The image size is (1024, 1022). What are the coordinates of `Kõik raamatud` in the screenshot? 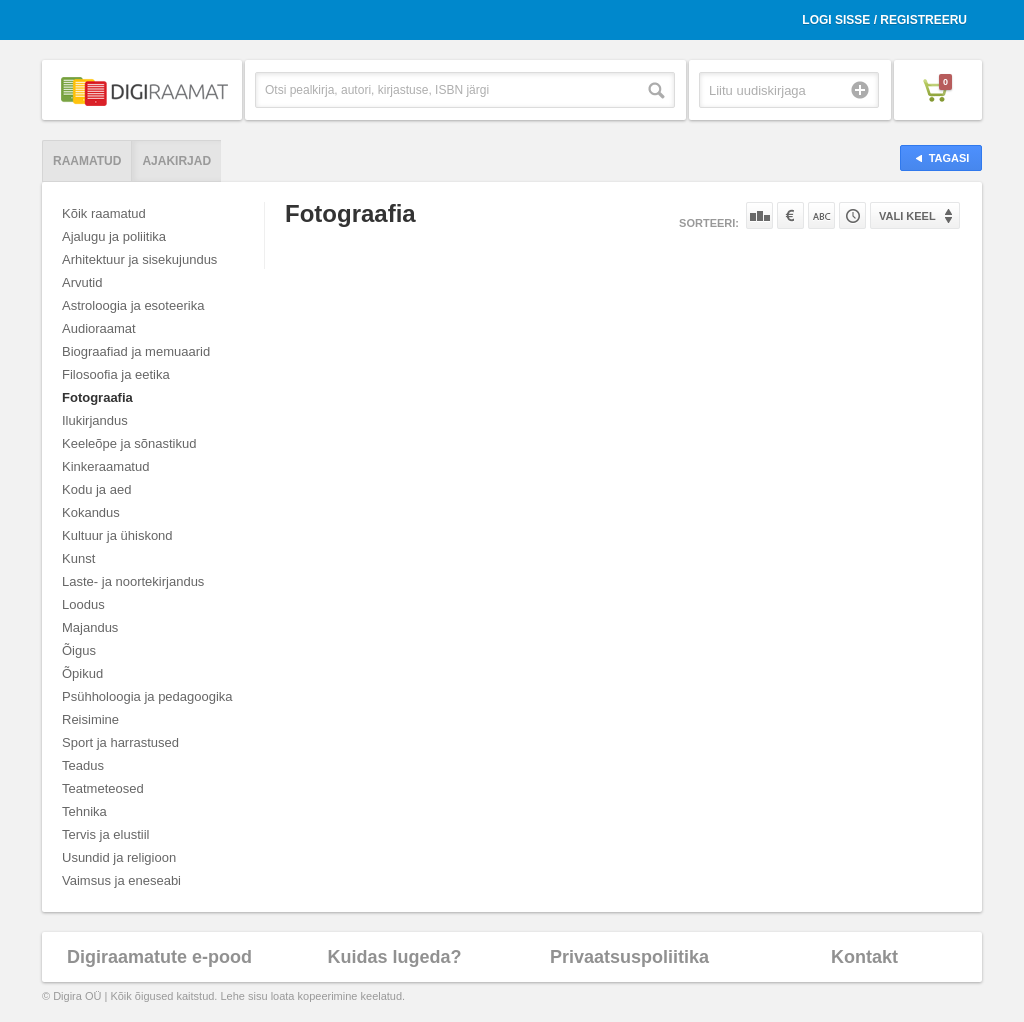 It's located at (104, 213).